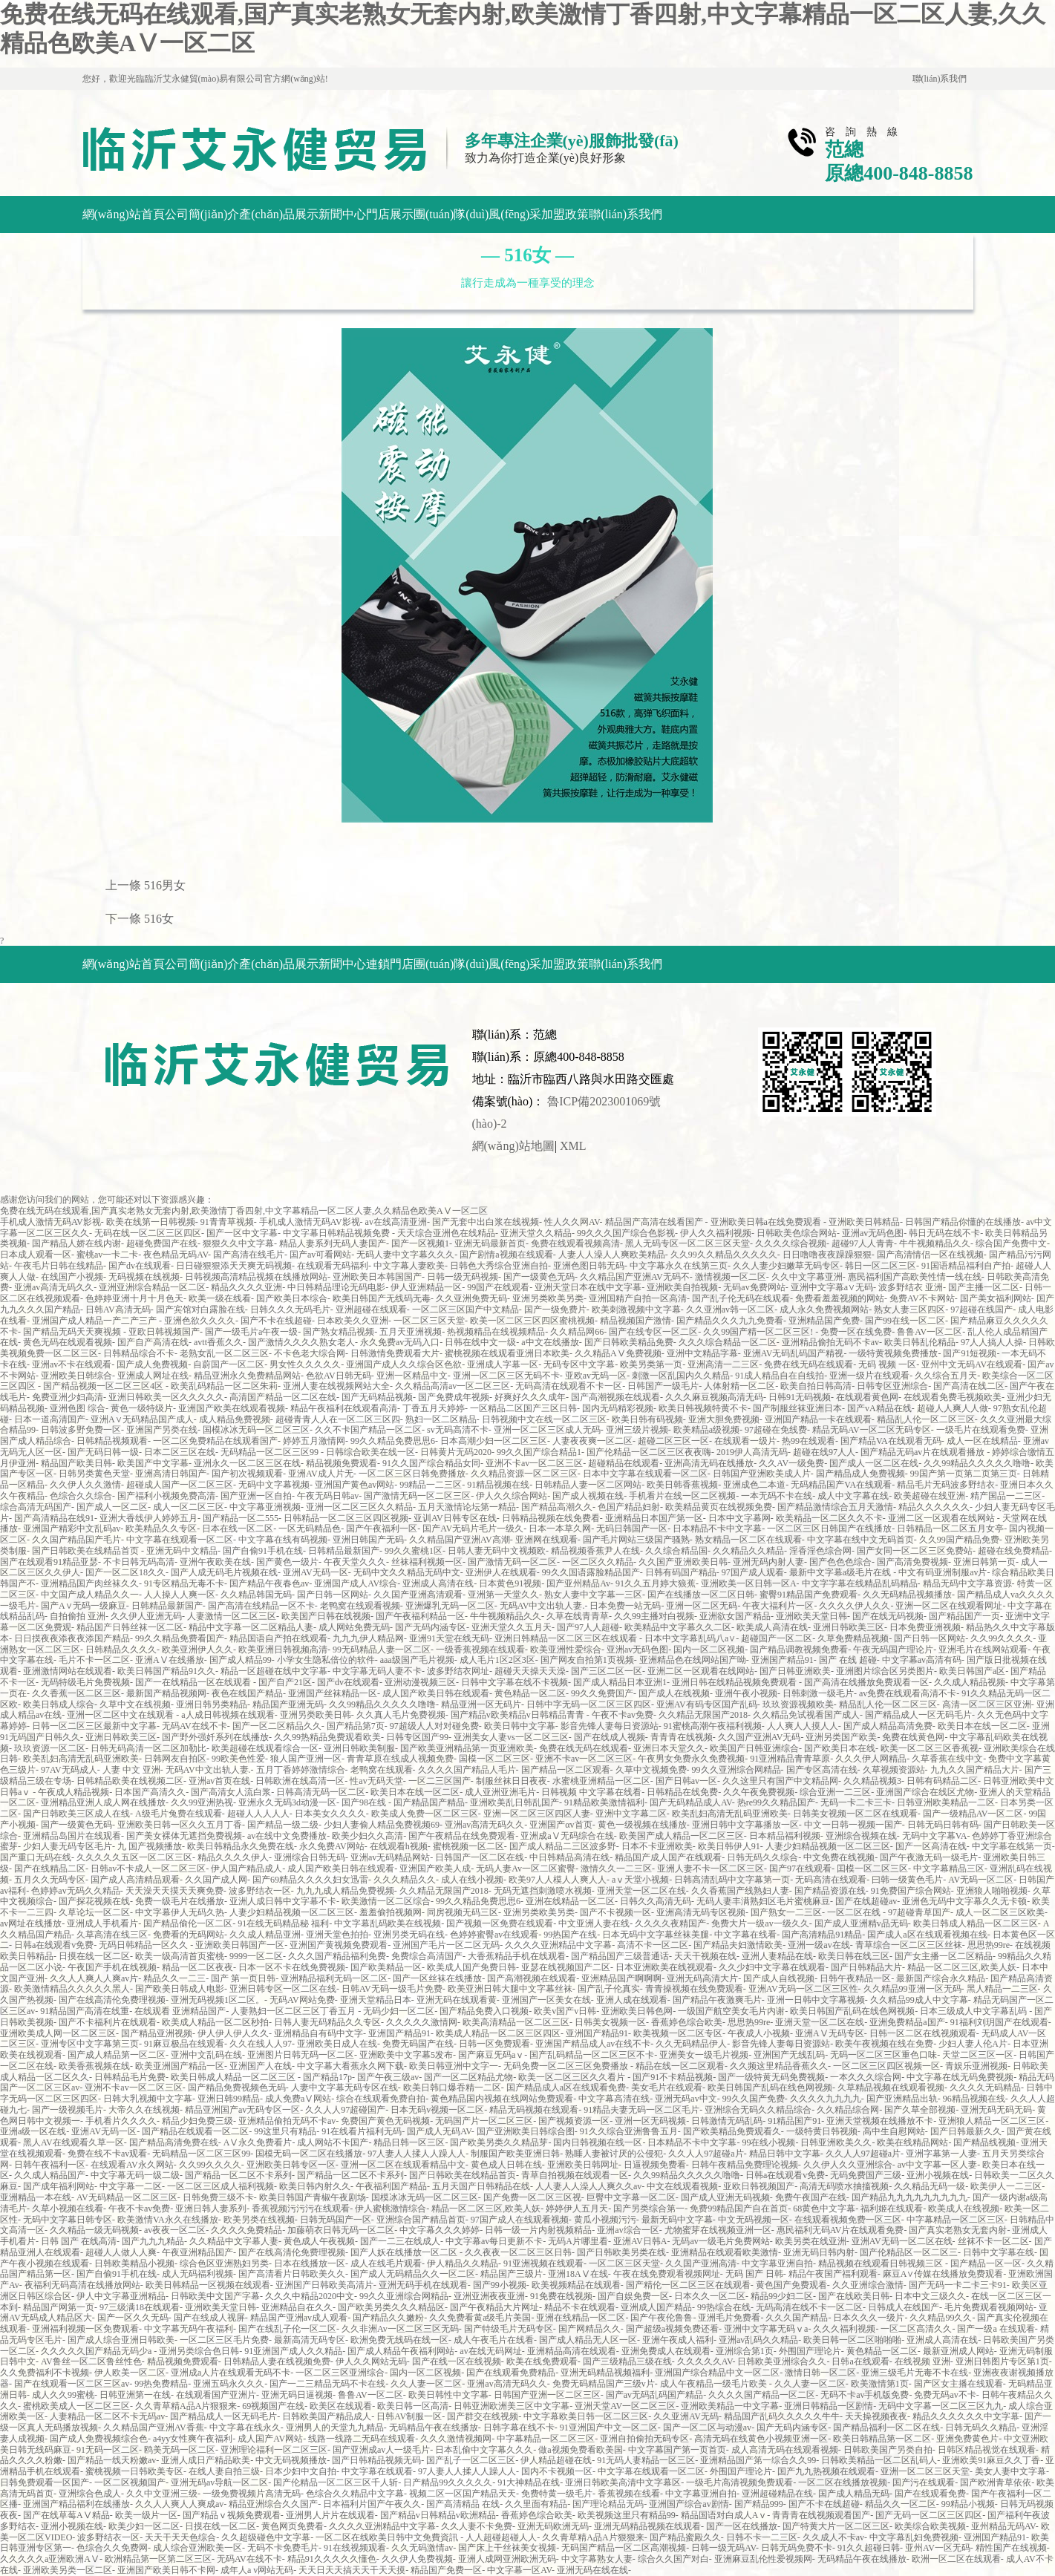 Image resolution: width=1055 pixels, height=2576 pixels. I want to click on 国产精品在线观看一区二区, so click(195, 2131).